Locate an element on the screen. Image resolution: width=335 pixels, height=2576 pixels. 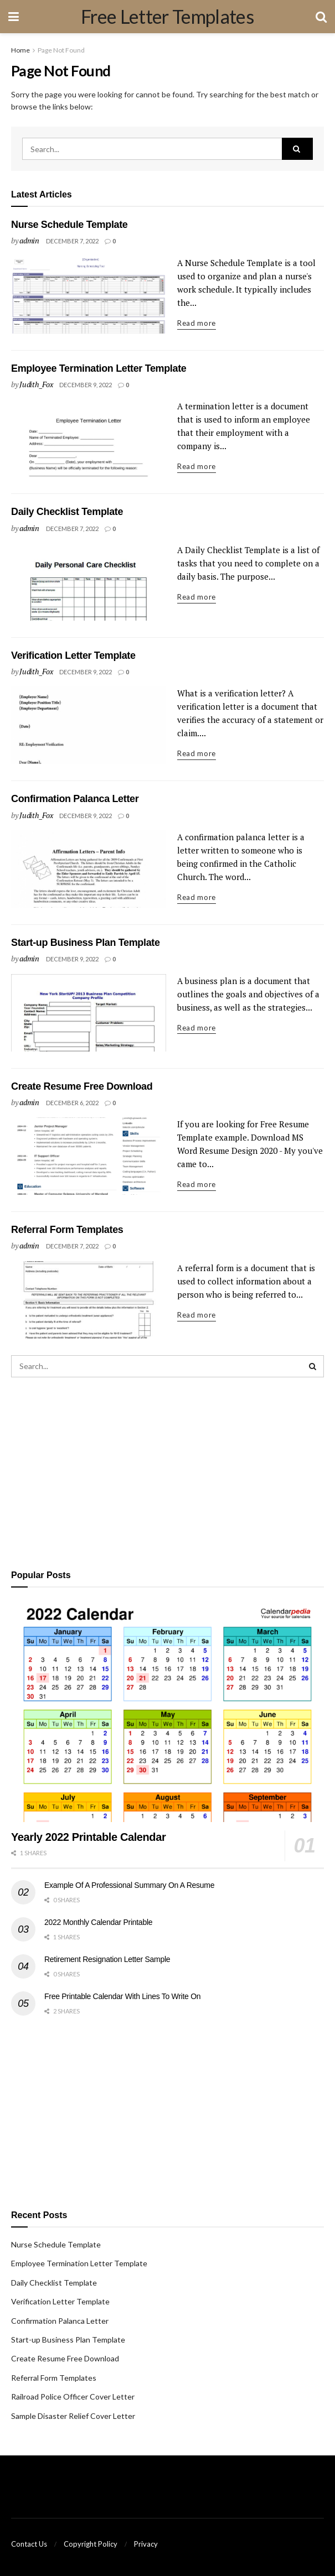
Judith_Fox is located at coordinates (36, 384).